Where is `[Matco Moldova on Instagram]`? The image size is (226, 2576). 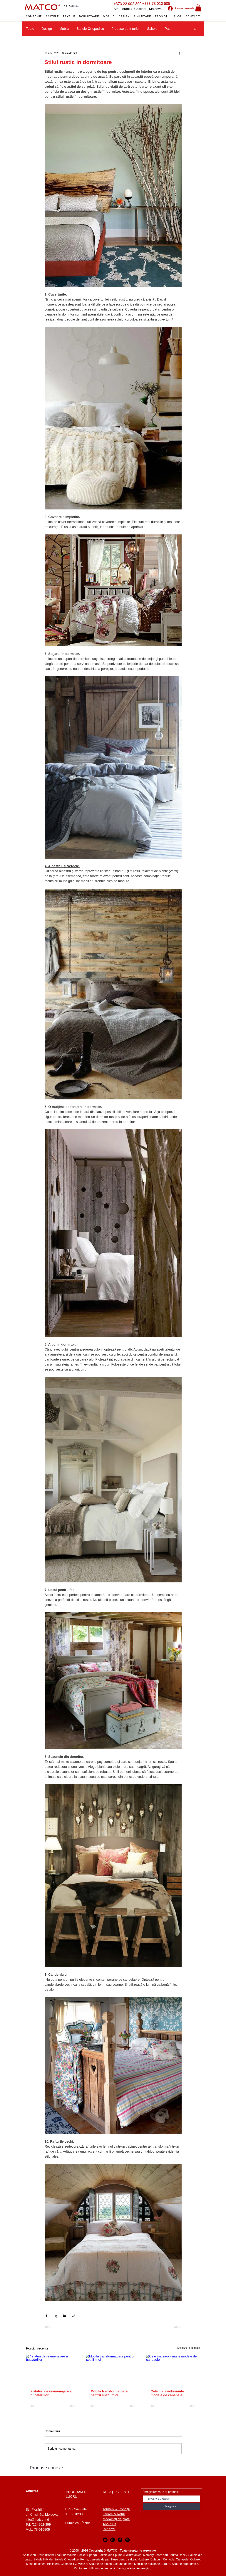 [Matco Moldova on Instagram] is located at coordinates (112, 2540).